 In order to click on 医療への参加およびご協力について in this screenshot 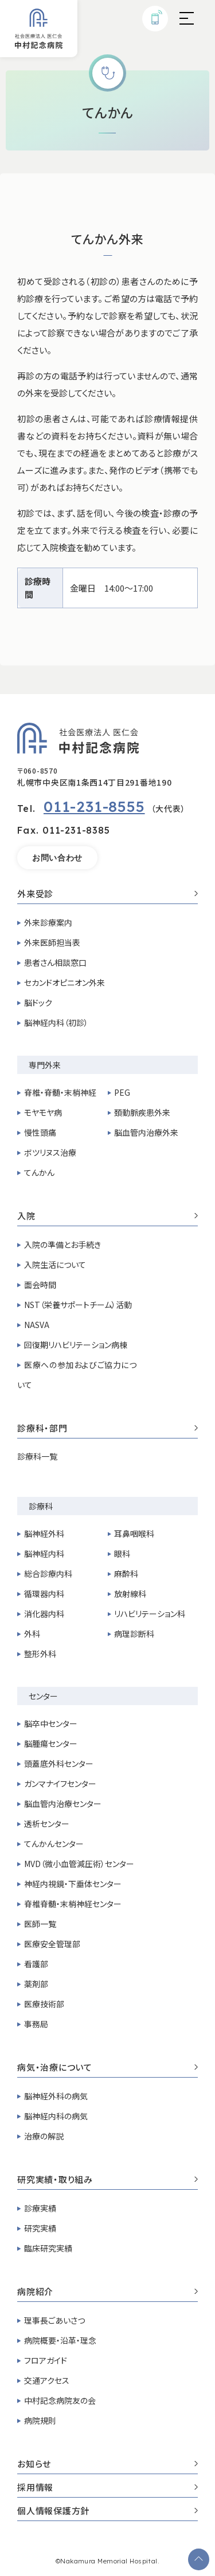, I will do `click(76, 1374)`.